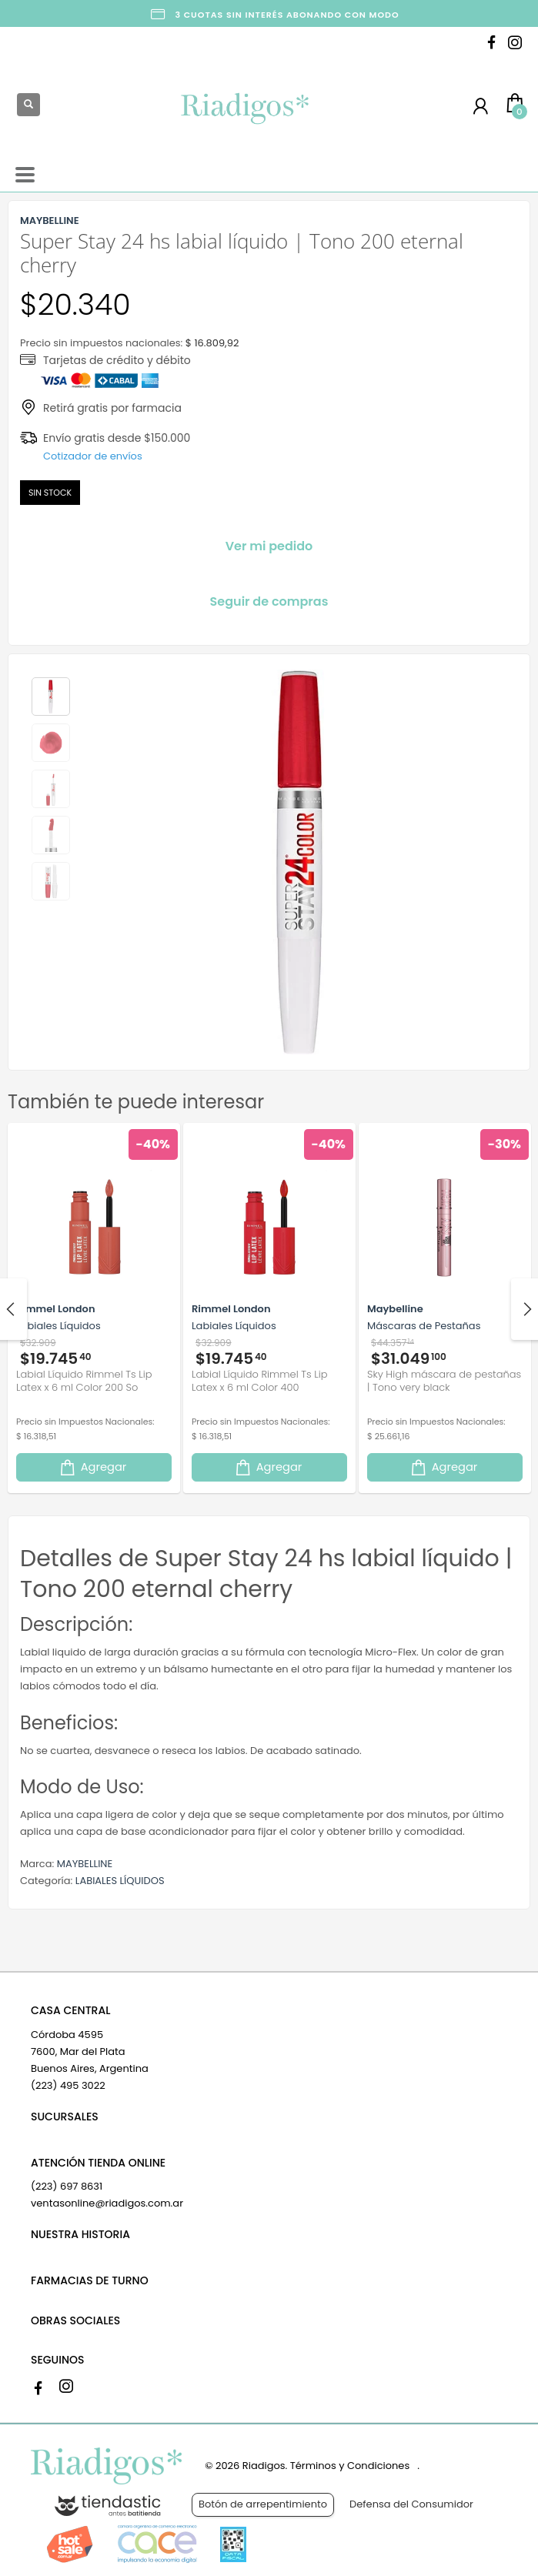 The width and height of the screenshot is (538, 2576). I want to click on Cotizador de envíos, so click(92, 456).